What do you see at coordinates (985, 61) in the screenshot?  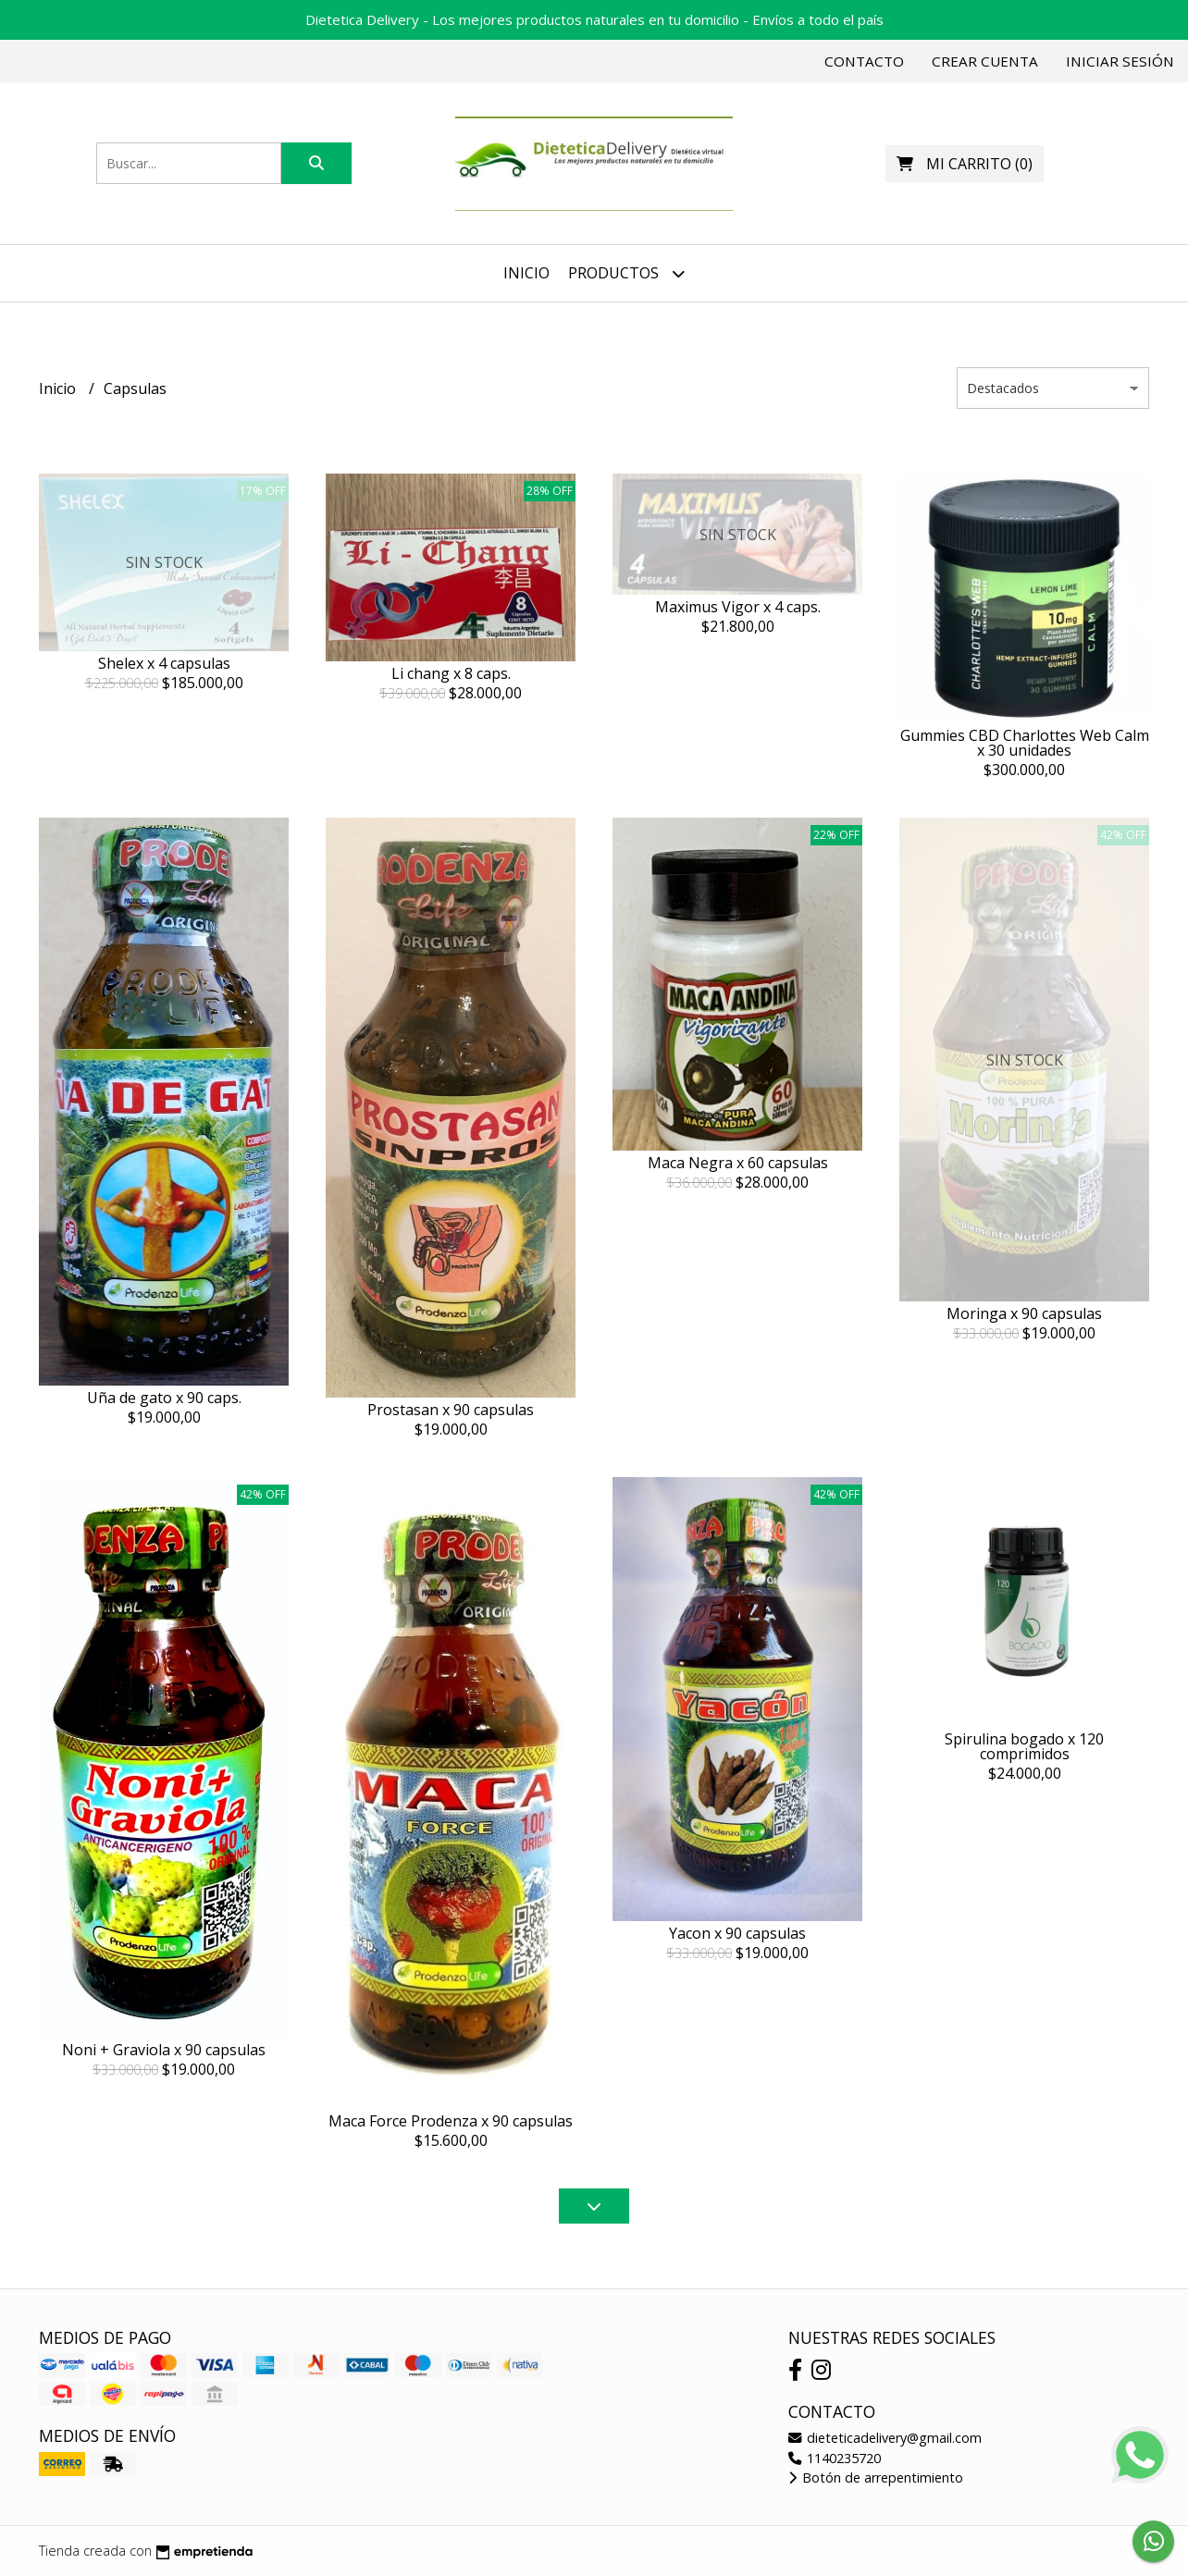 I see `Crear cuenta` at bounding box center [985, 61].